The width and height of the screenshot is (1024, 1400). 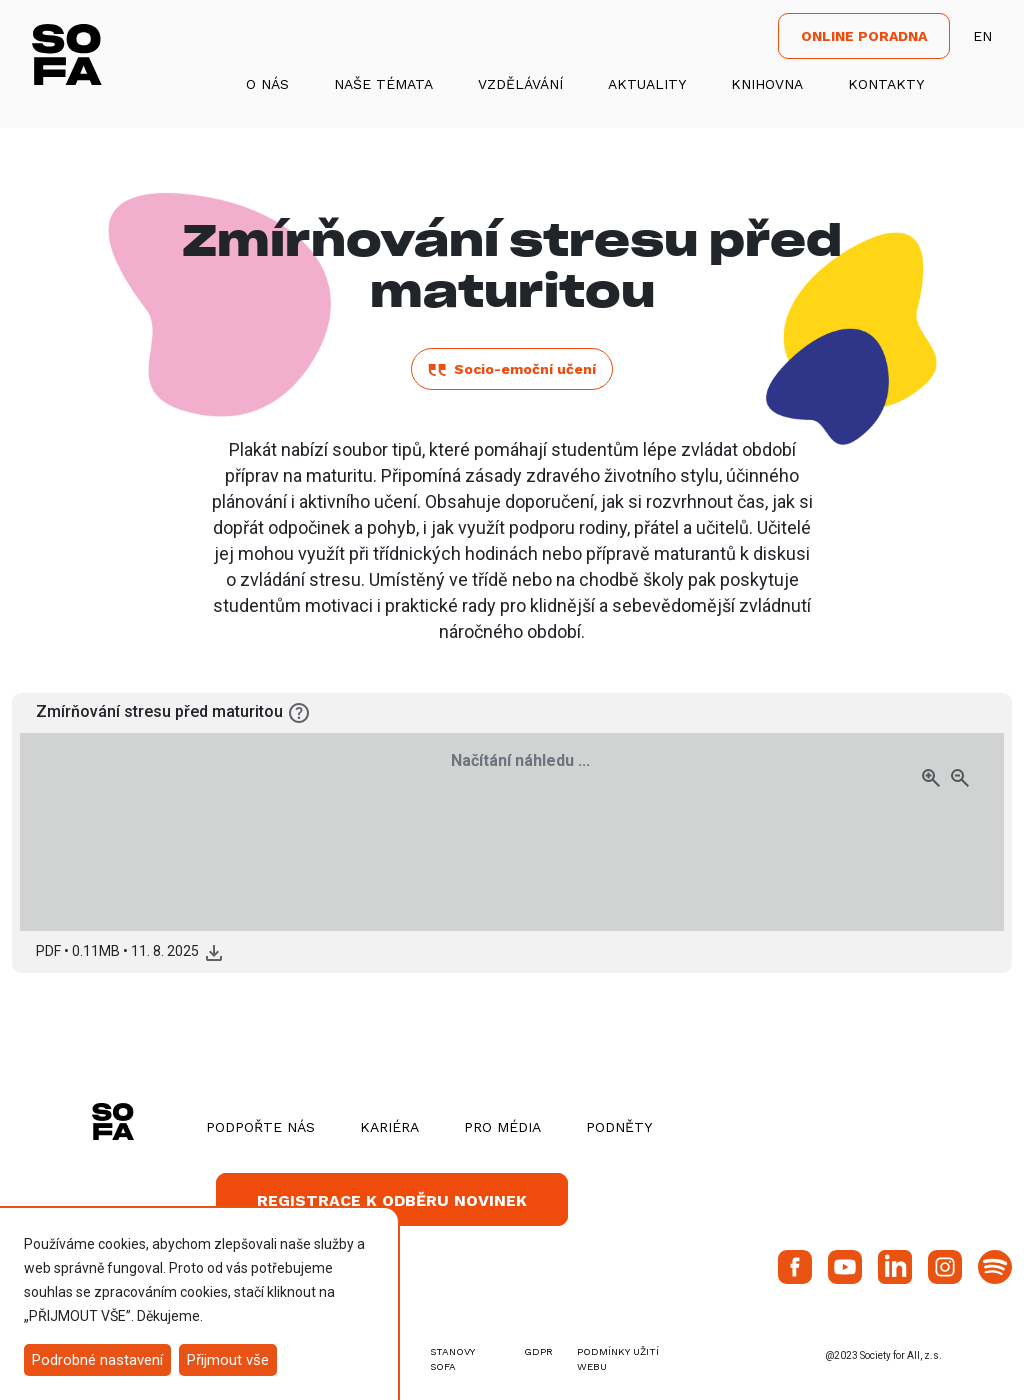 What do you see at coordinates (383, 84) in the screenshot?
I see `Naše témata` at bounding box center [383, 84].